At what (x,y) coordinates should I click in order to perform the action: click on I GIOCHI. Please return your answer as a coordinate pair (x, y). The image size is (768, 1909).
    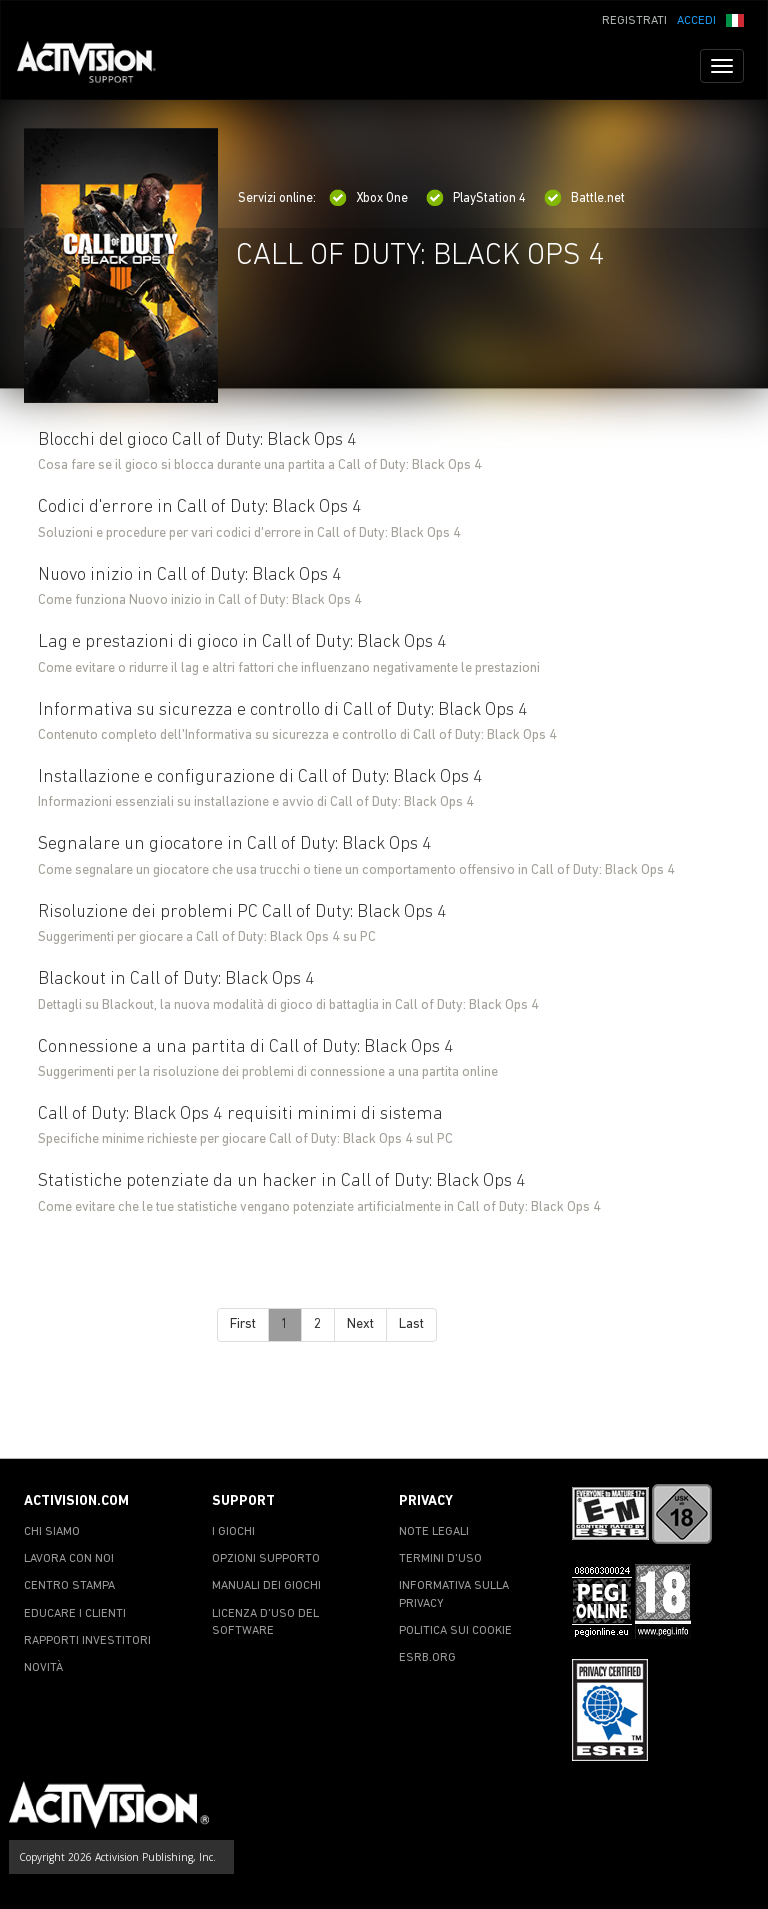
    Looking at the image, I should click on (233, 1532).